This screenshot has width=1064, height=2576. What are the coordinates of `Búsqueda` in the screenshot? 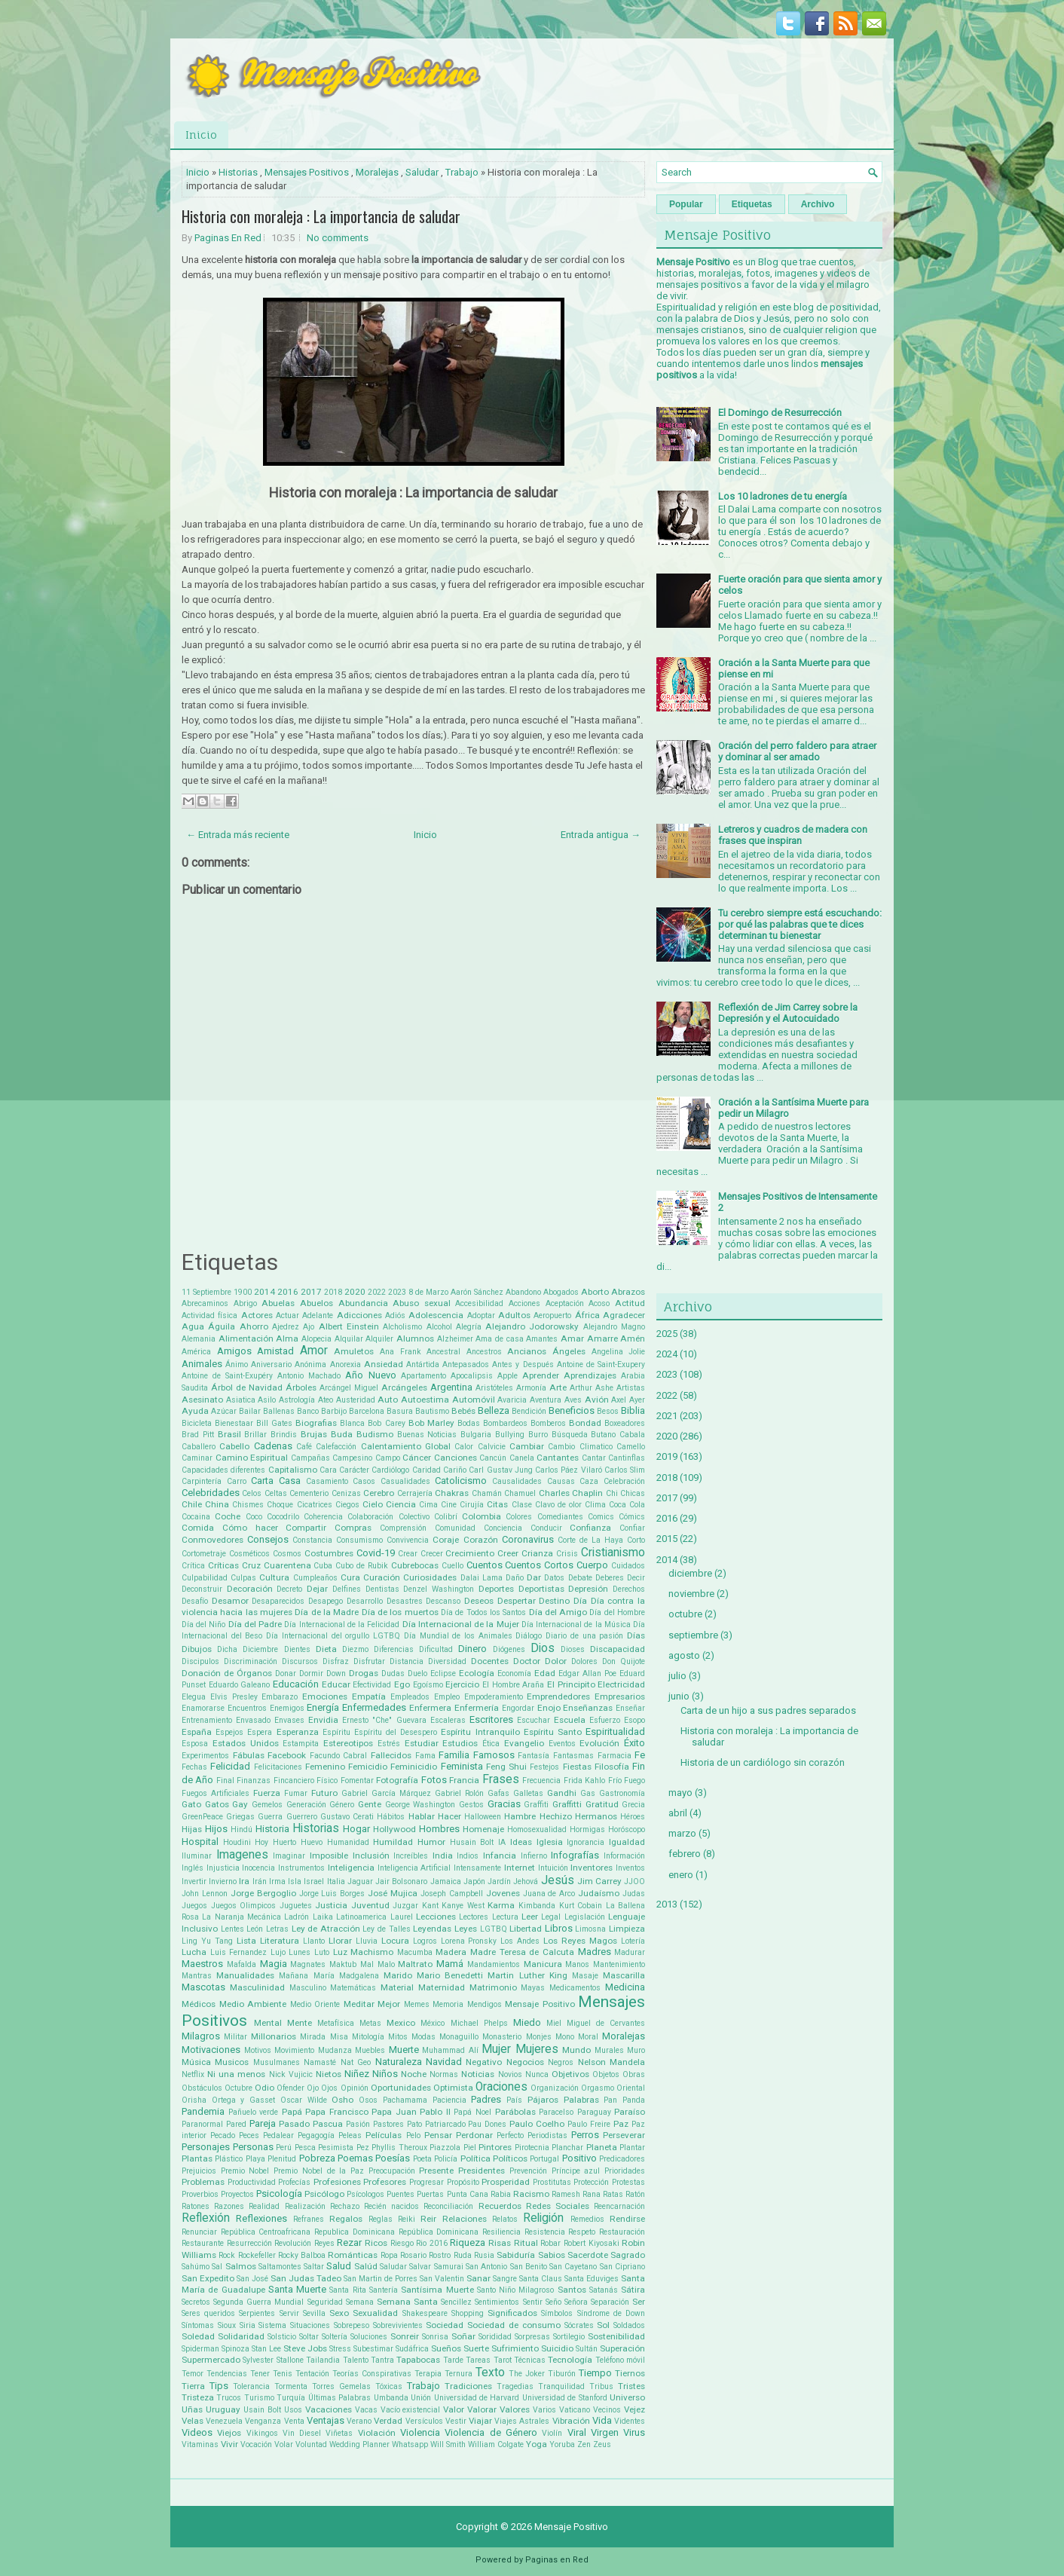 It's located at (570, 1434).